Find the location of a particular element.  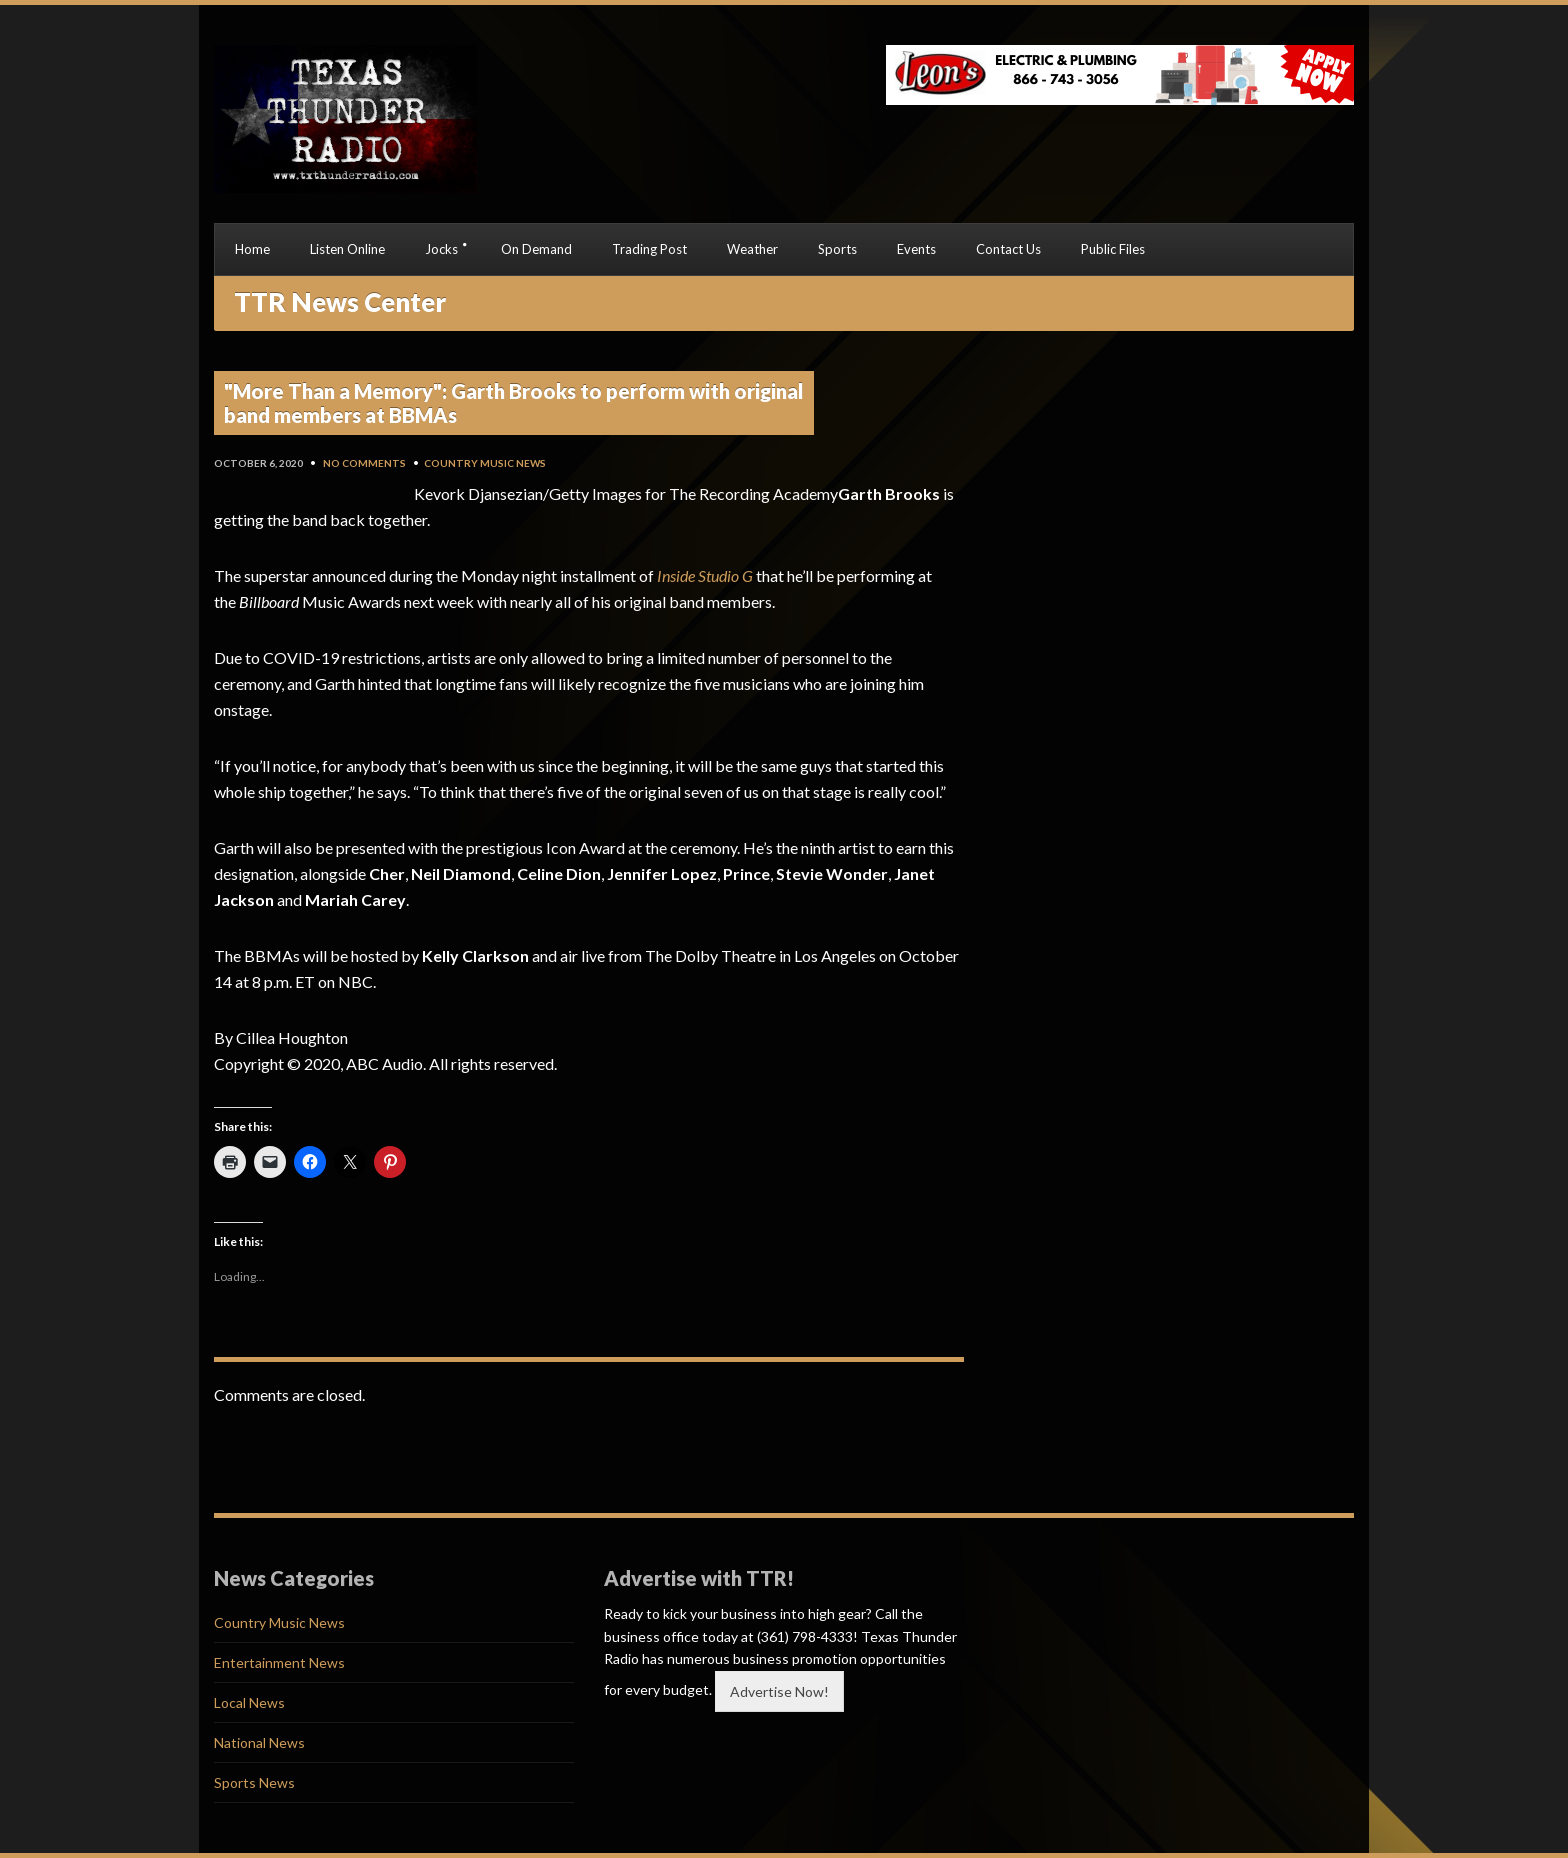

Events is located at coordinates (916, 249).